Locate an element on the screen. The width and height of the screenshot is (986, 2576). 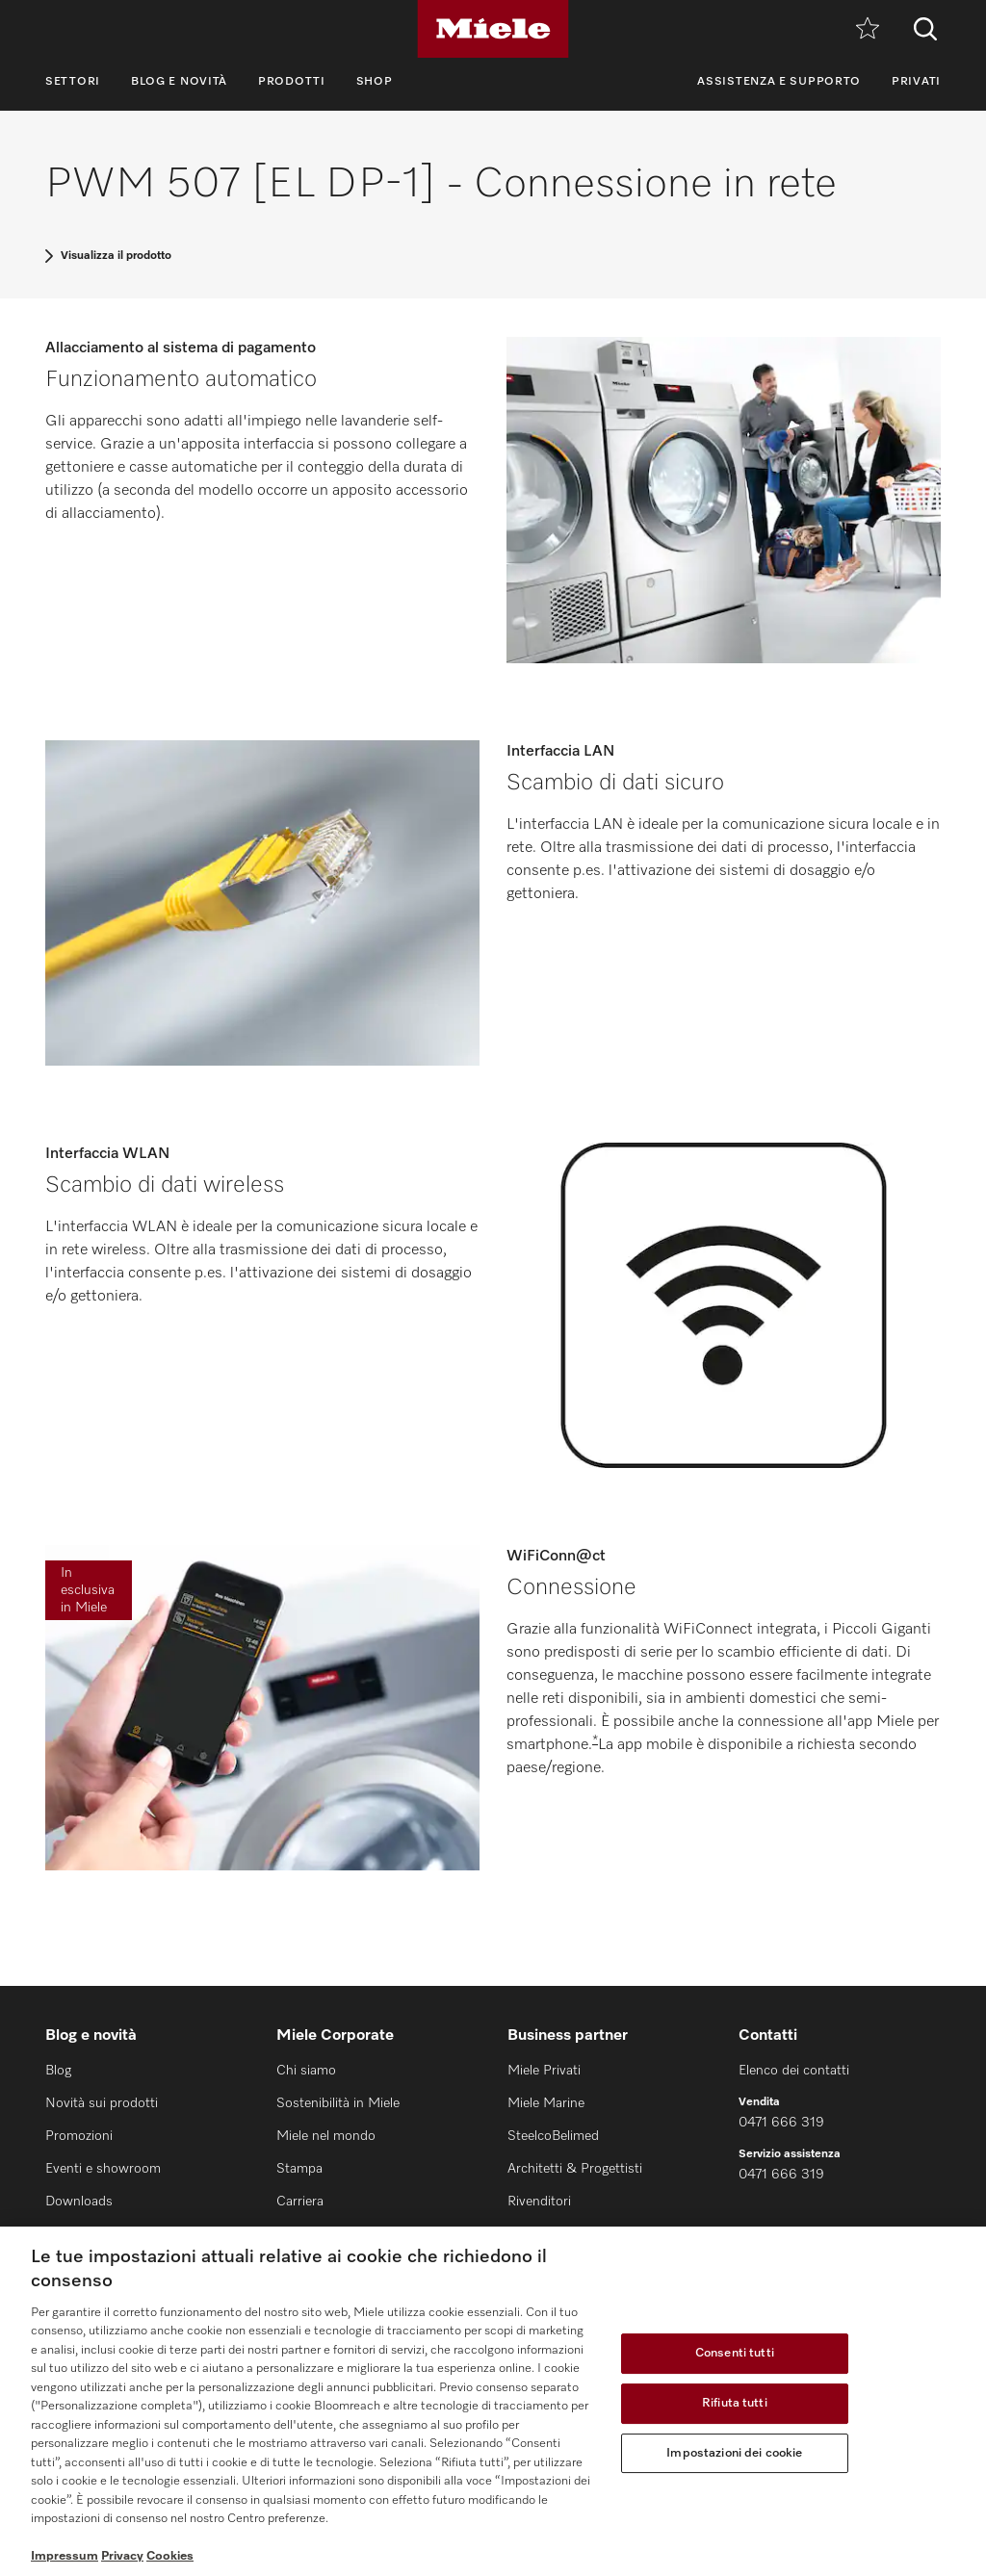
Consenti tutti is located at coordinates (734, 2354).